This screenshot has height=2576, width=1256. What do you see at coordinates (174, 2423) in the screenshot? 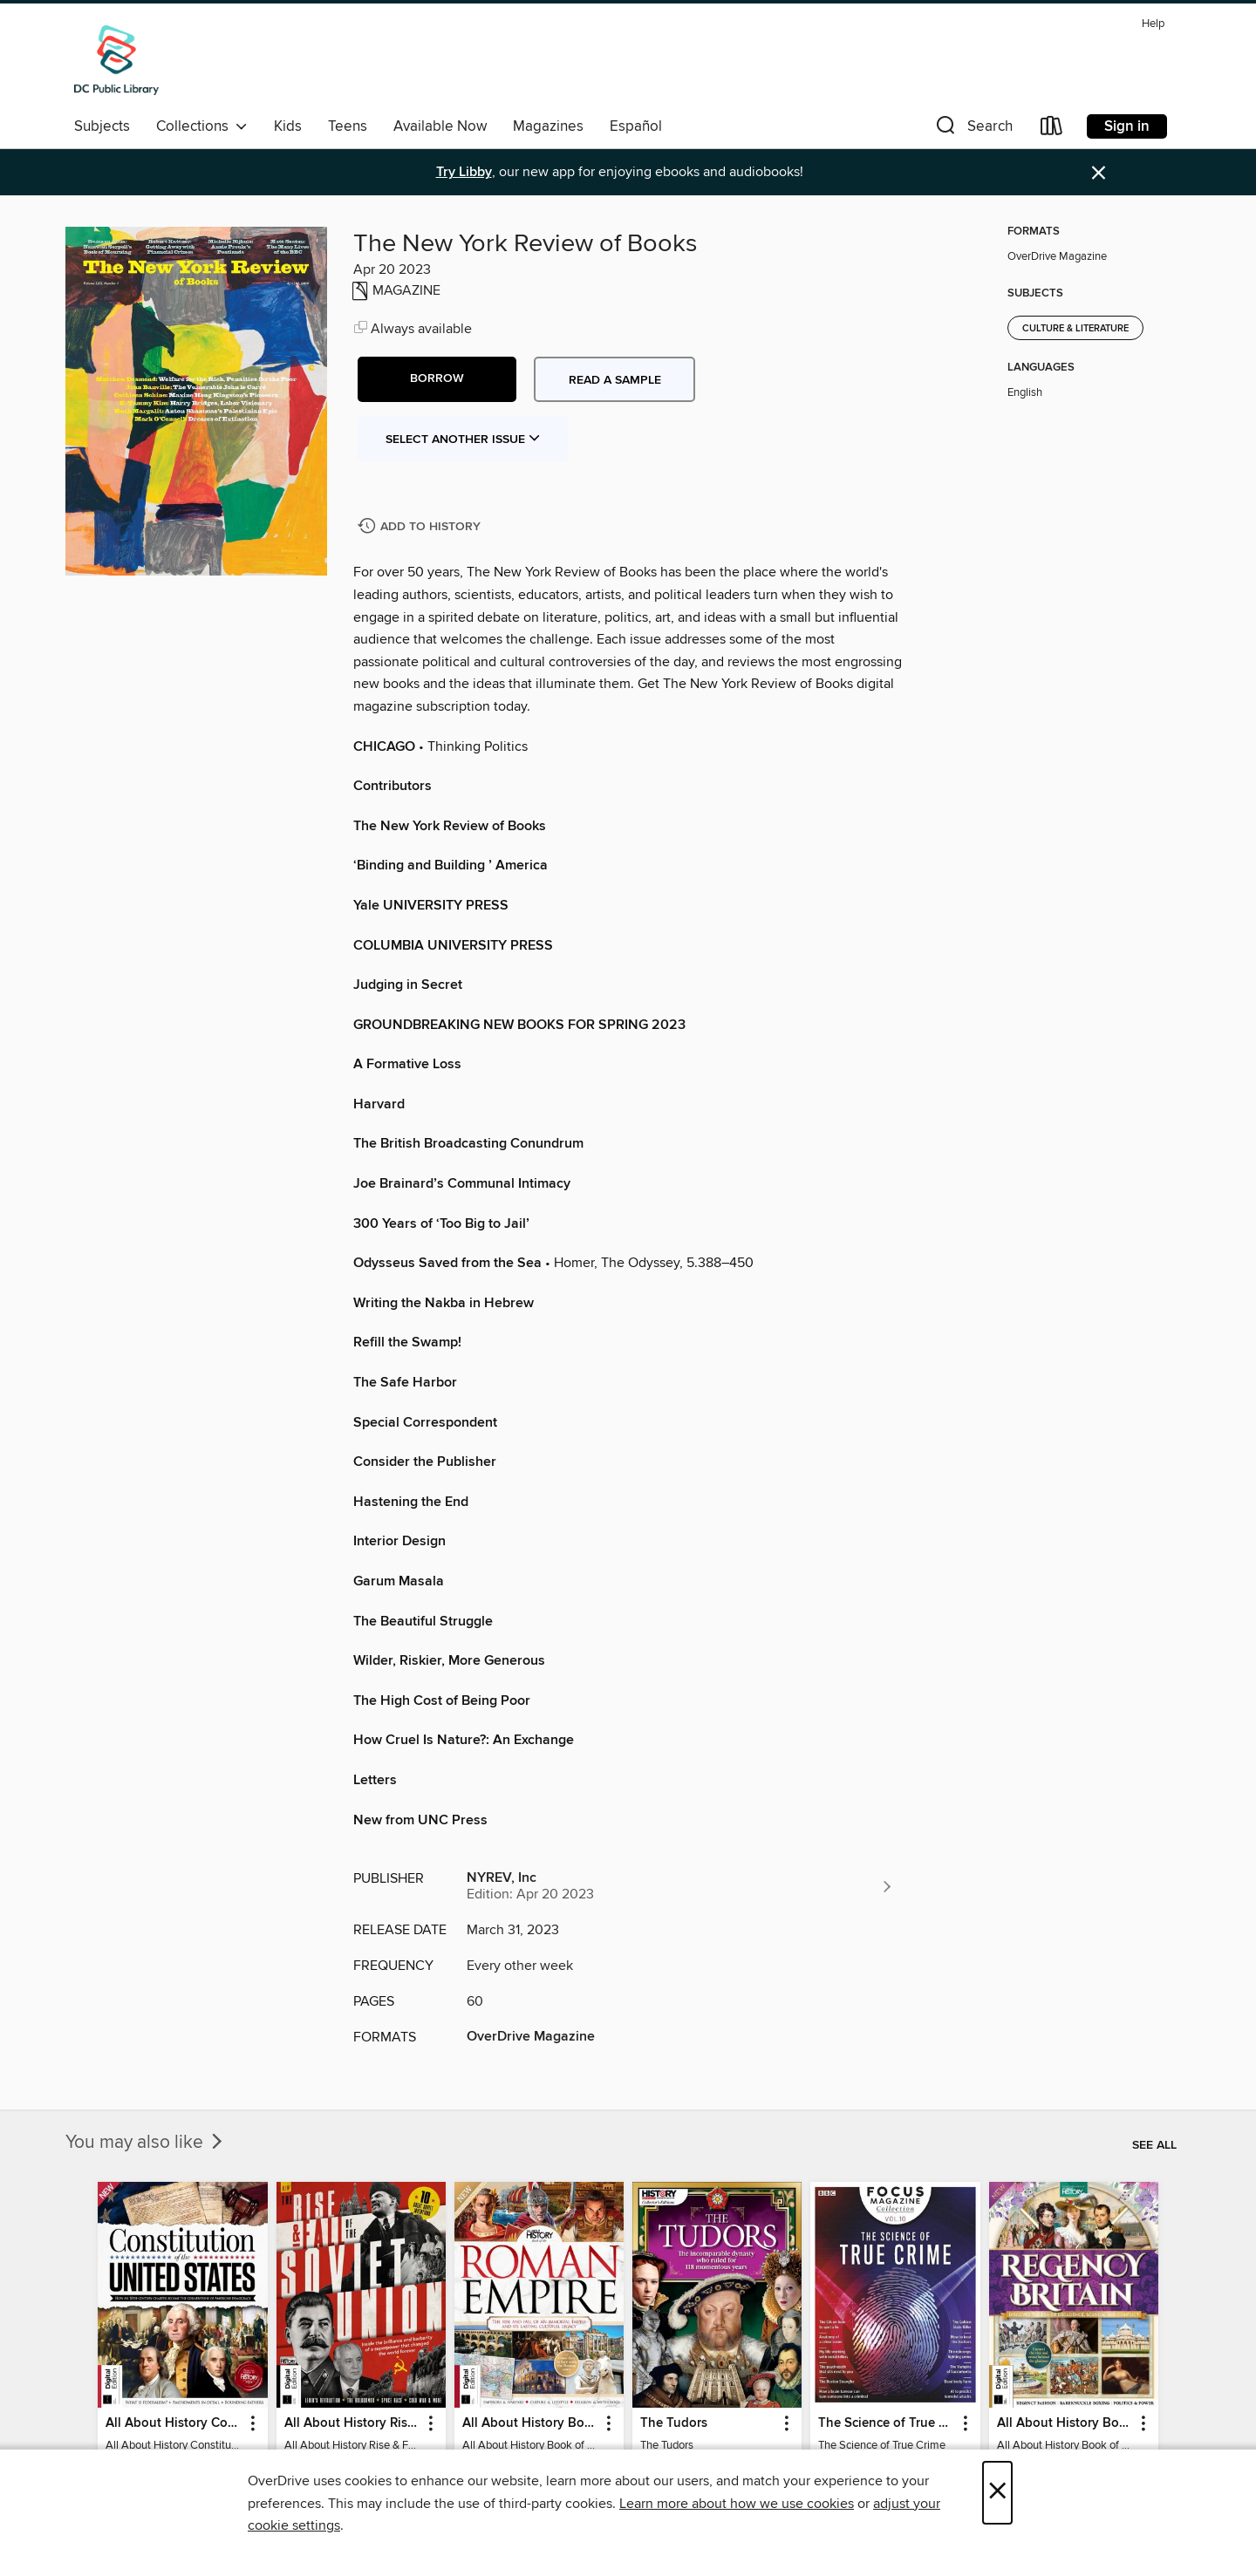
I see `All About History Constitution of the United States [link]` at bounding box center [174, 2423].